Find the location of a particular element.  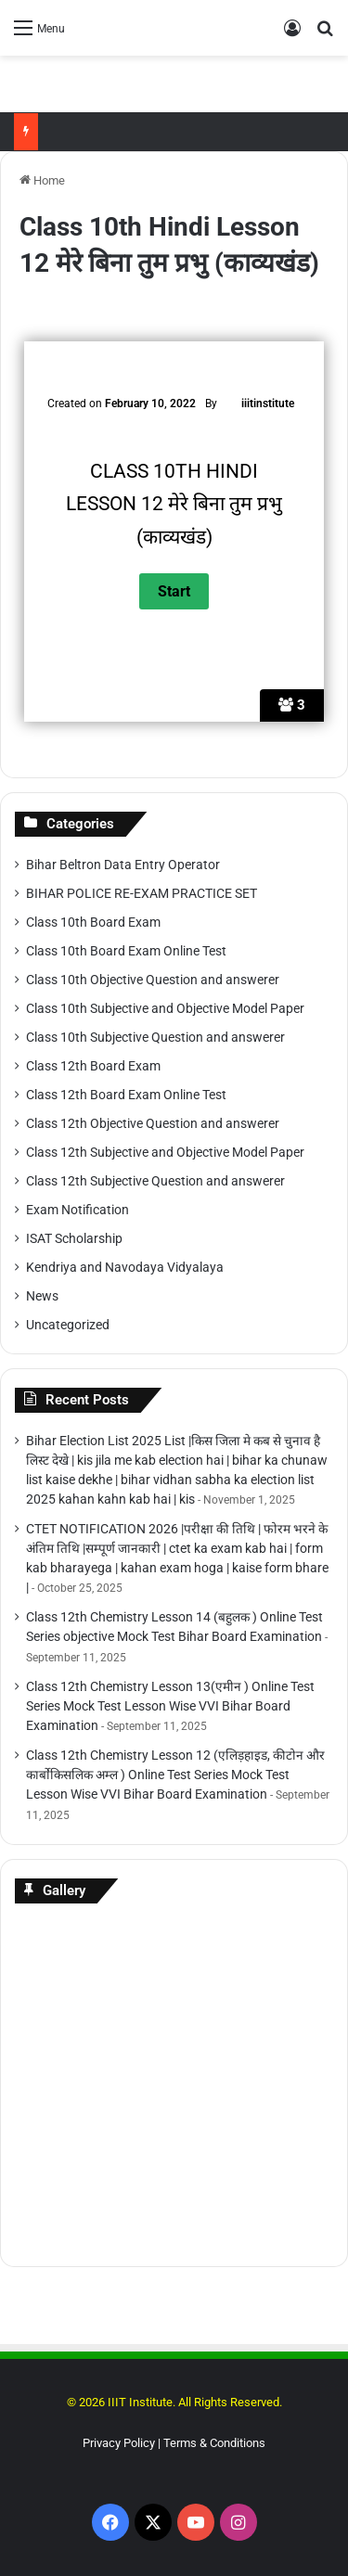

Class 10th Subjective Question and answerer is located at coordinates (155, 1037).